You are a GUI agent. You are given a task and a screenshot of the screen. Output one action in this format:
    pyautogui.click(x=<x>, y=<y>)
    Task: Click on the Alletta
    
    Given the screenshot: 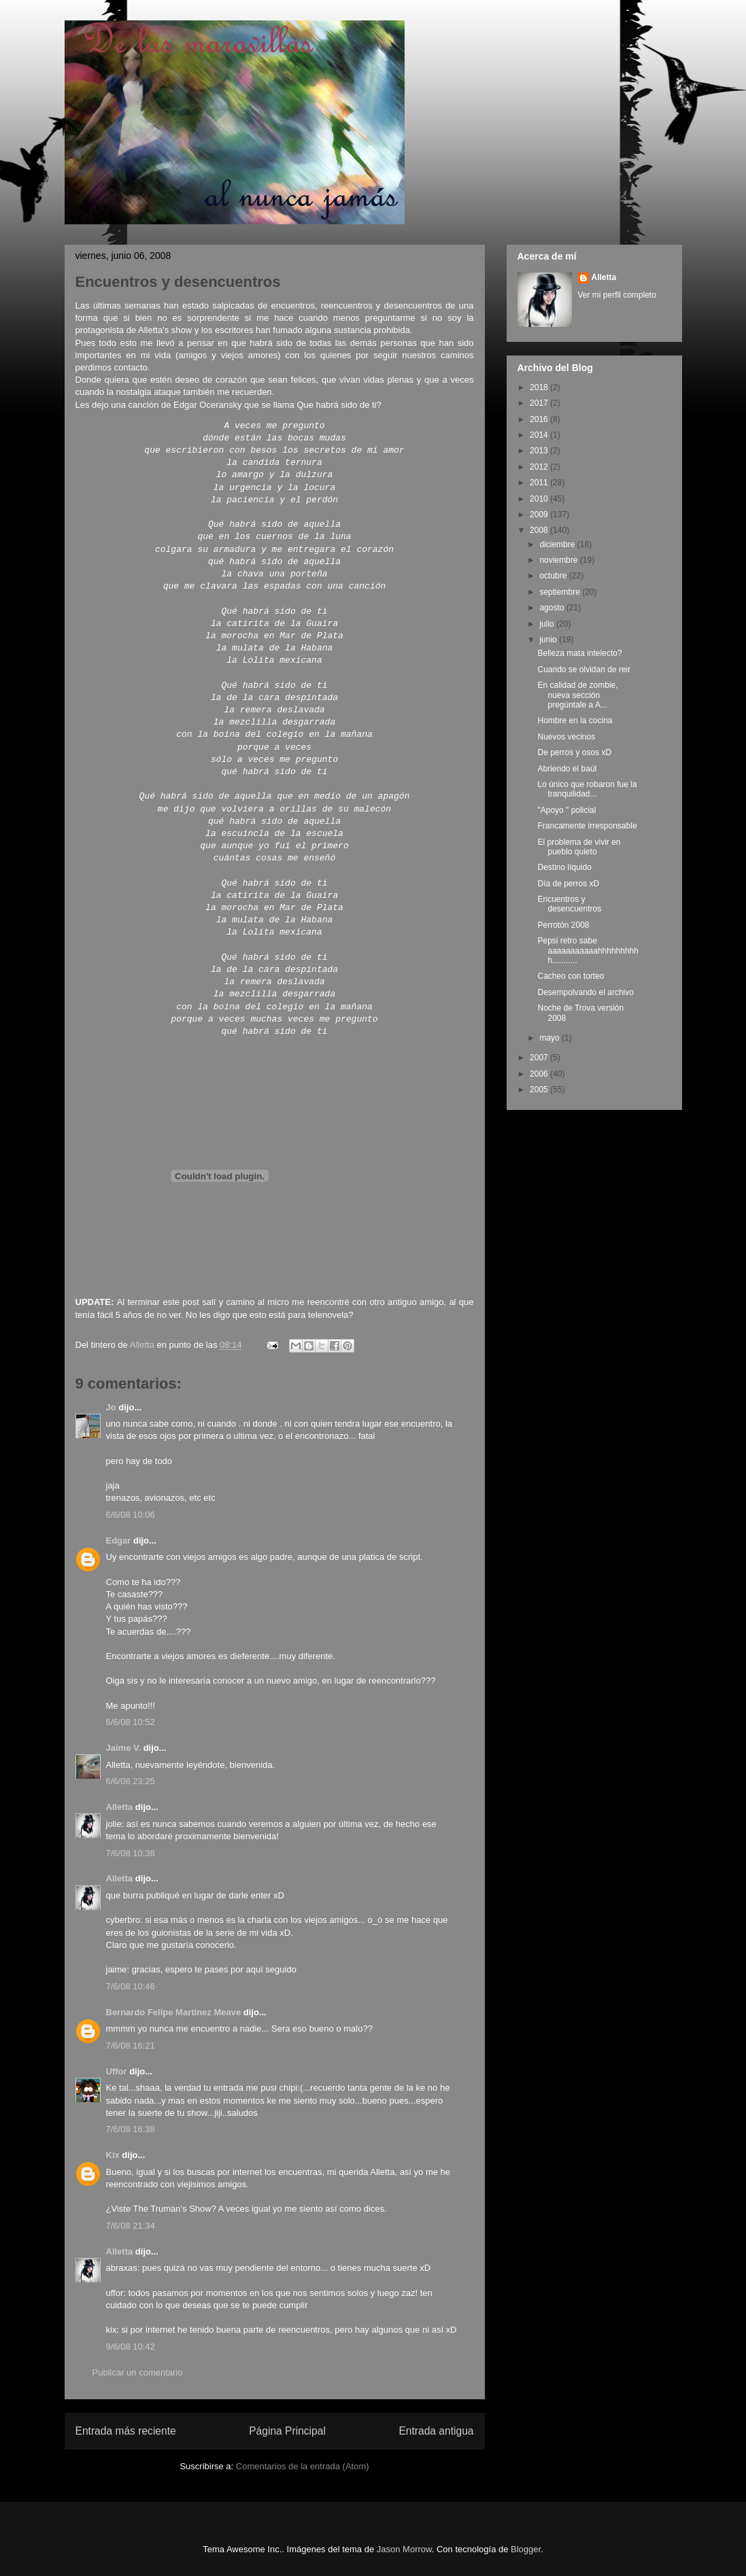 What is the action you would take?
    pyautogui.click(x=119, y=1807)
    